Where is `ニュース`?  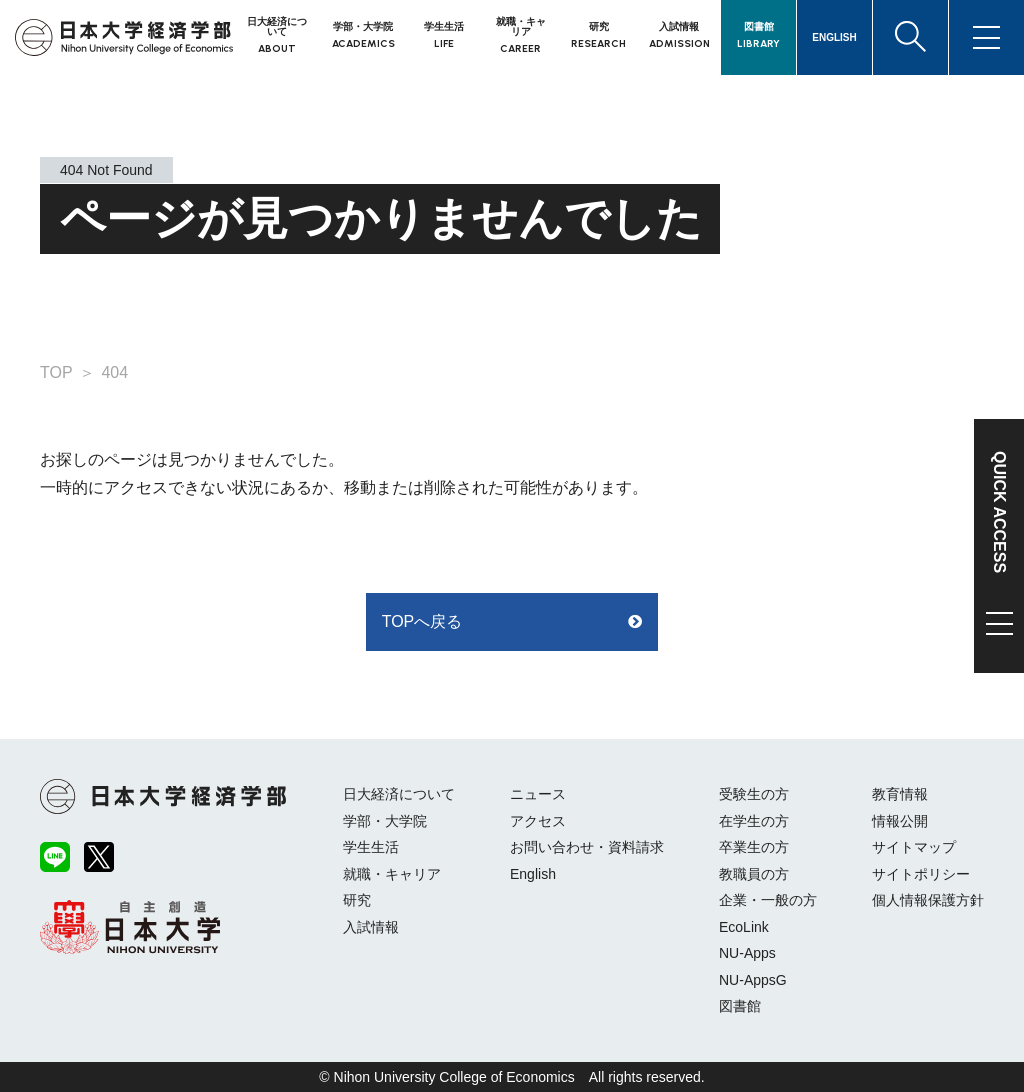
ニュース is located at coordinates (538, 794).